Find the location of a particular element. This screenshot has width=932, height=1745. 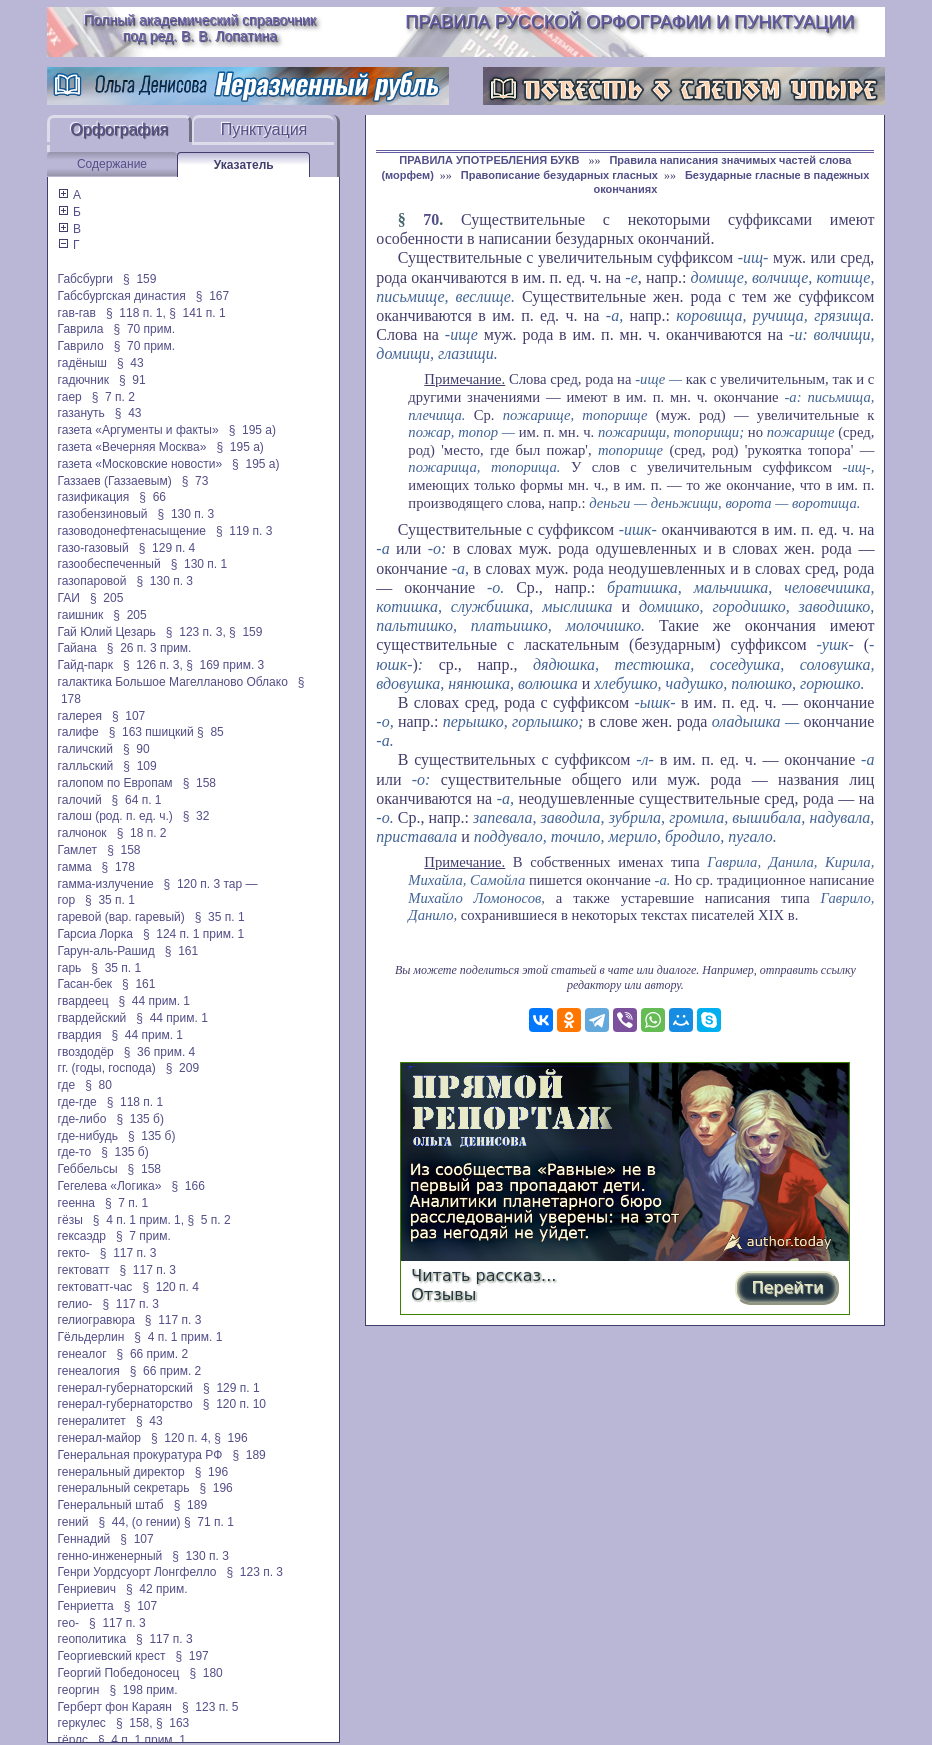

Генеральная прокуратура РФ is located at coordinates (140, 1455).